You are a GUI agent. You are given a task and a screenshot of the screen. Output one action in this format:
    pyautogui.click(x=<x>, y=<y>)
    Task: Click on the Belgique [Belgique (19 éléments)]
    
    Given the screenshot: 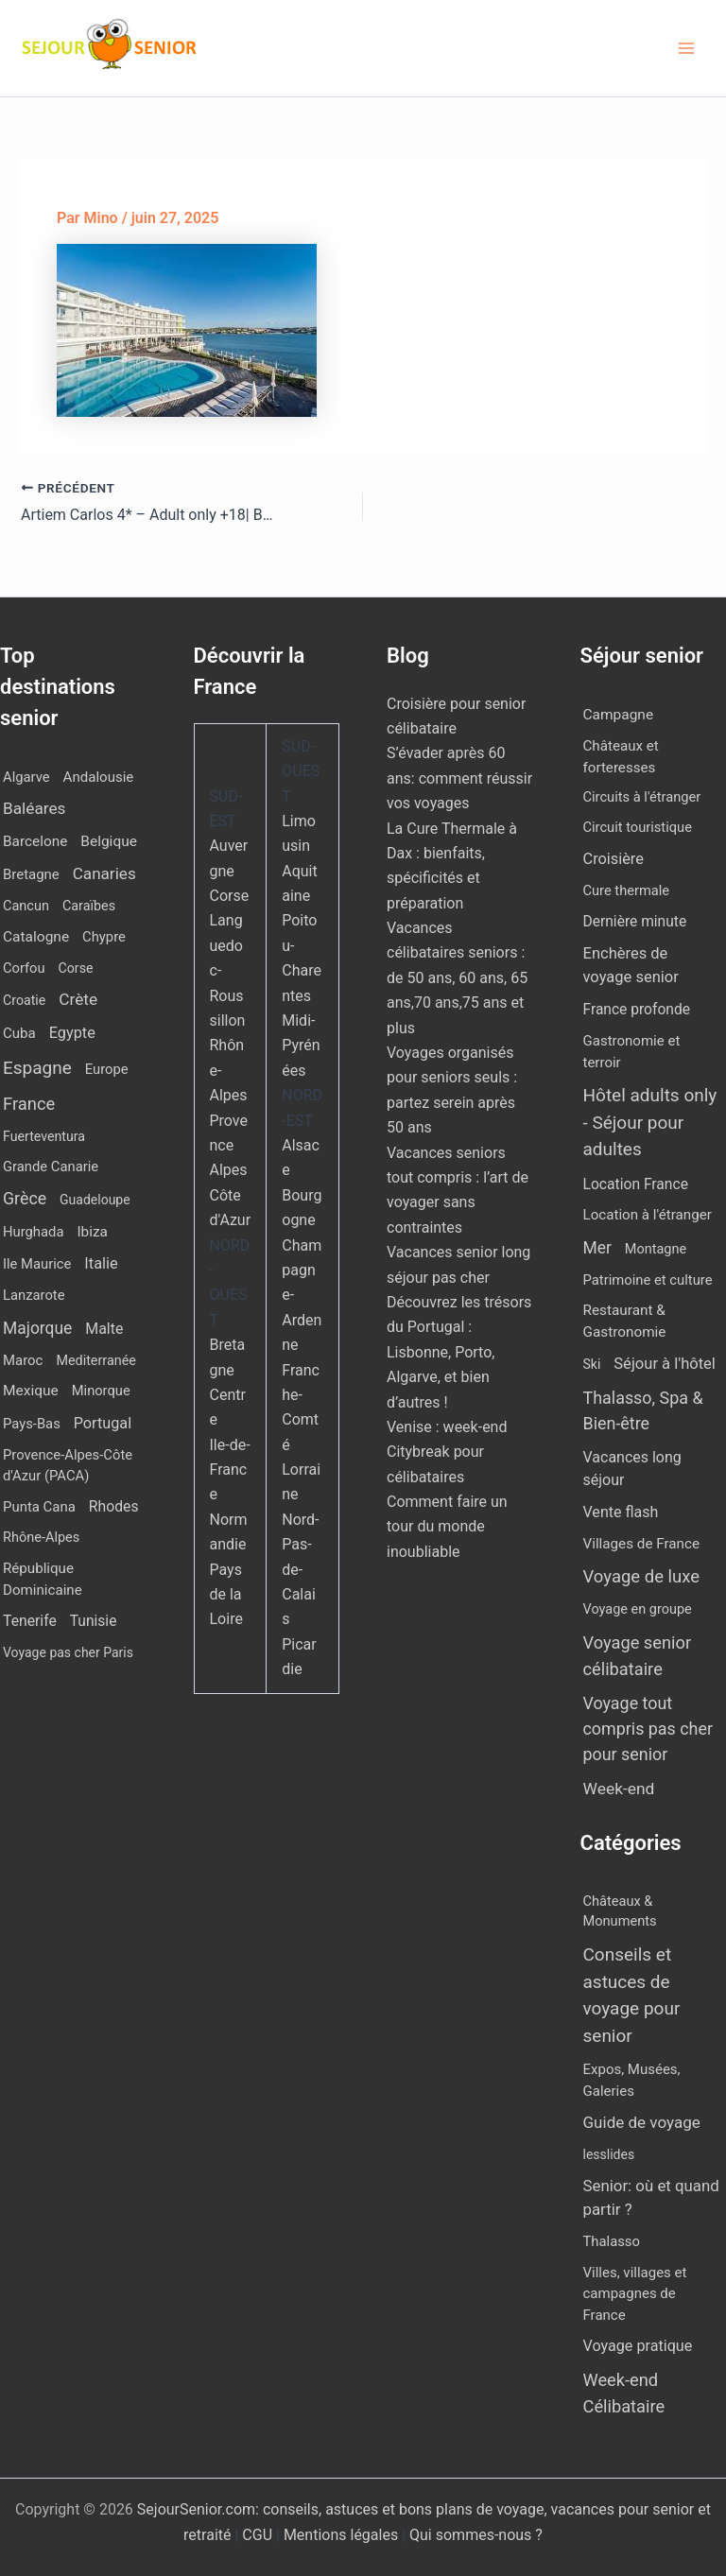 What is the action you would take?
    pyautogui.click(x=108, y=841)
    